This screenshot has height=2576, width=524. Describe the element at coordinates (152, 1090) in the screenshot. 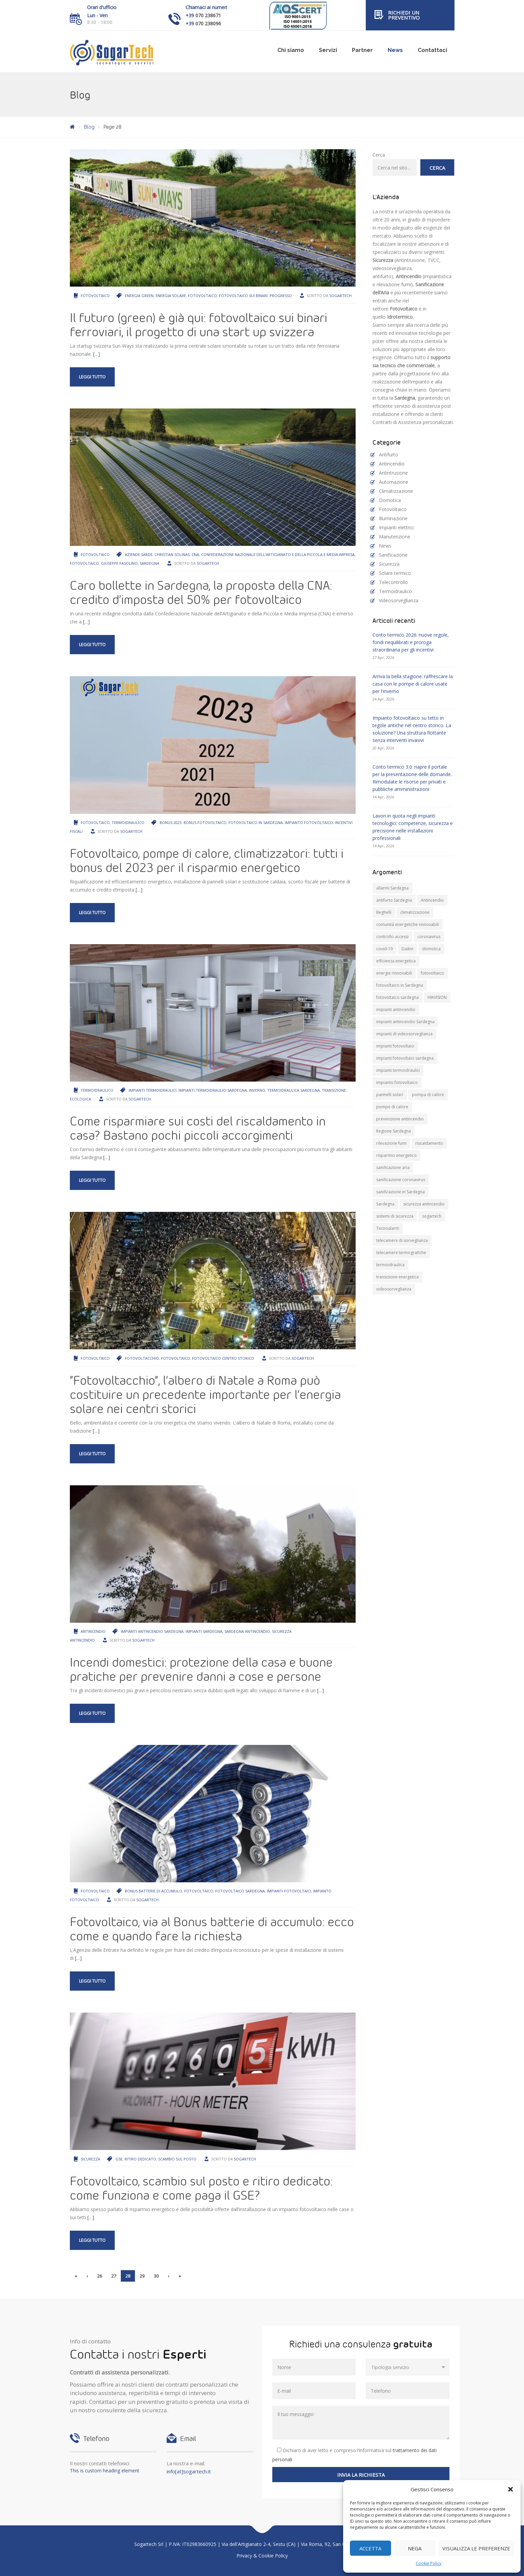

I see `impianti termoidraulici` at that location.